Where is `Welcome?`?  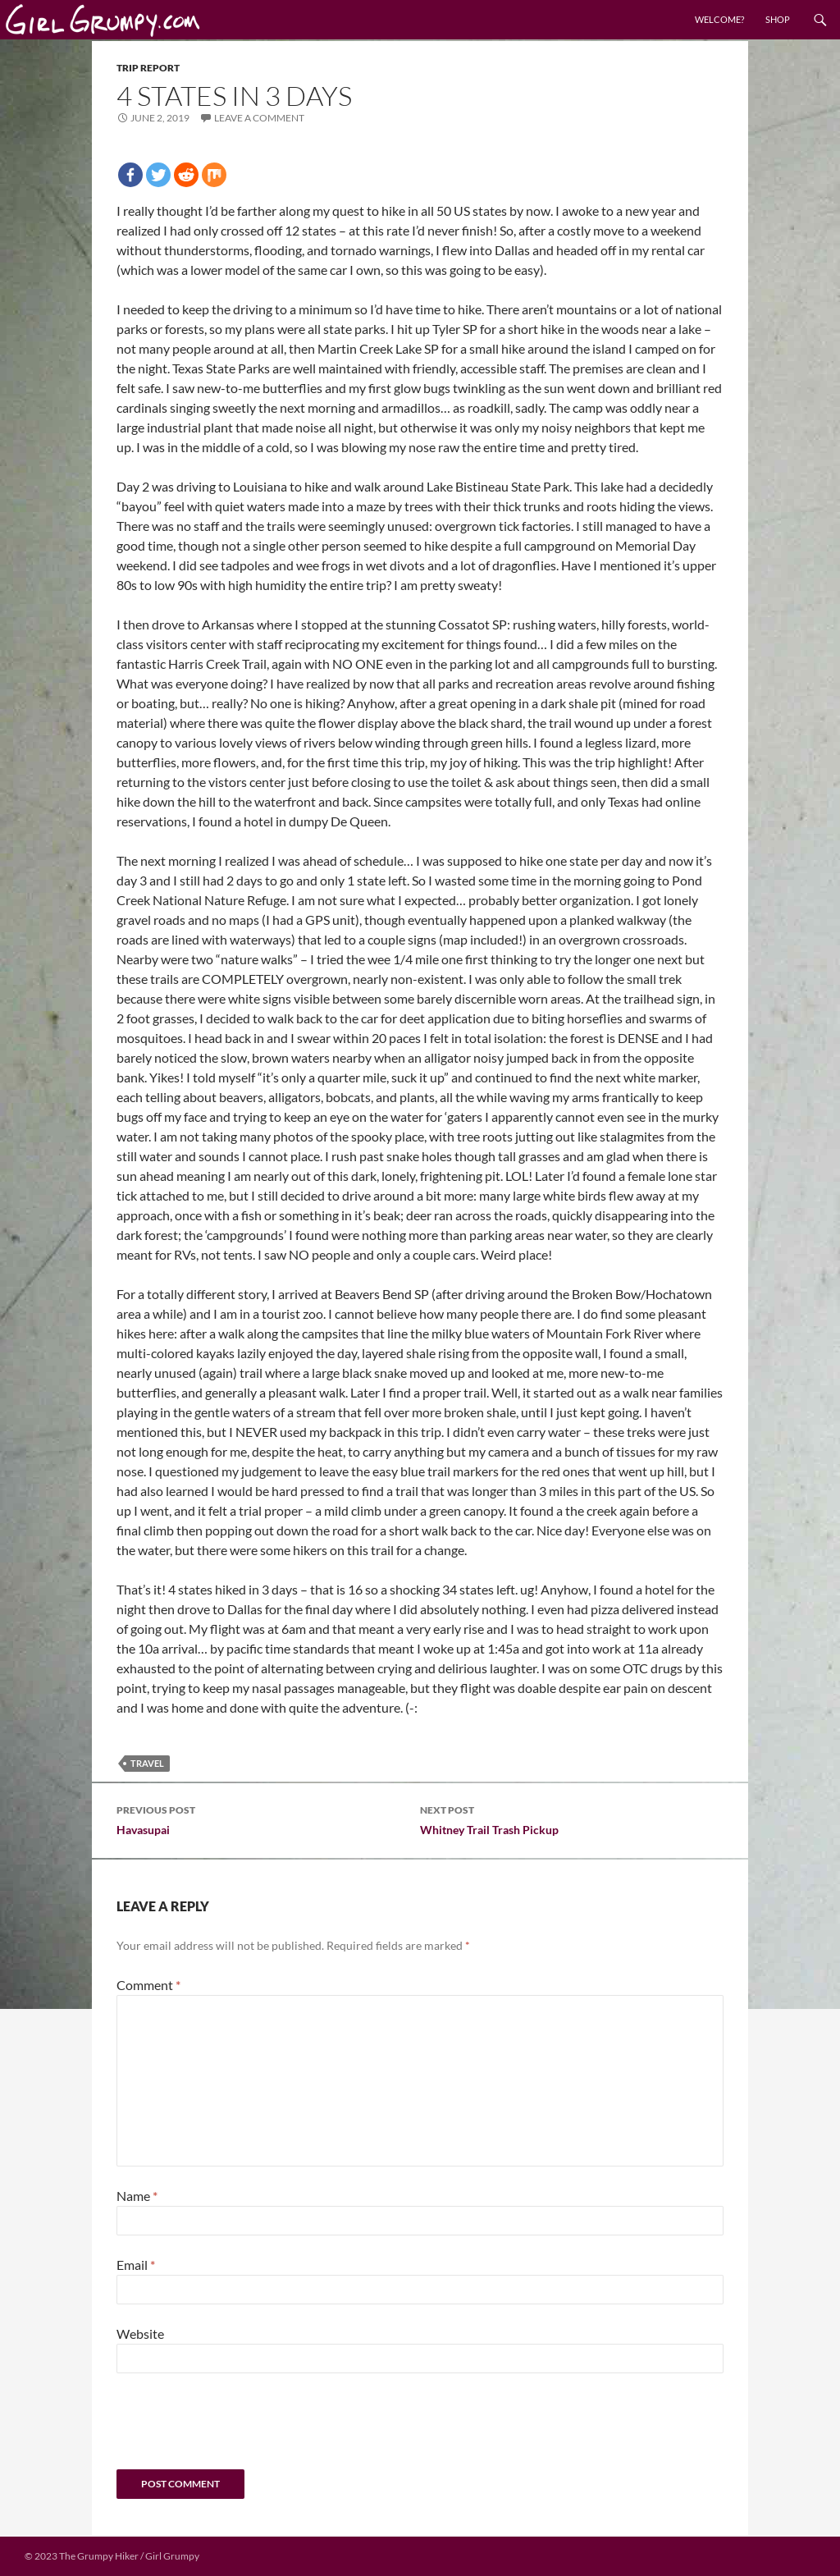 Welcome? is located at coordinates (719, 19).